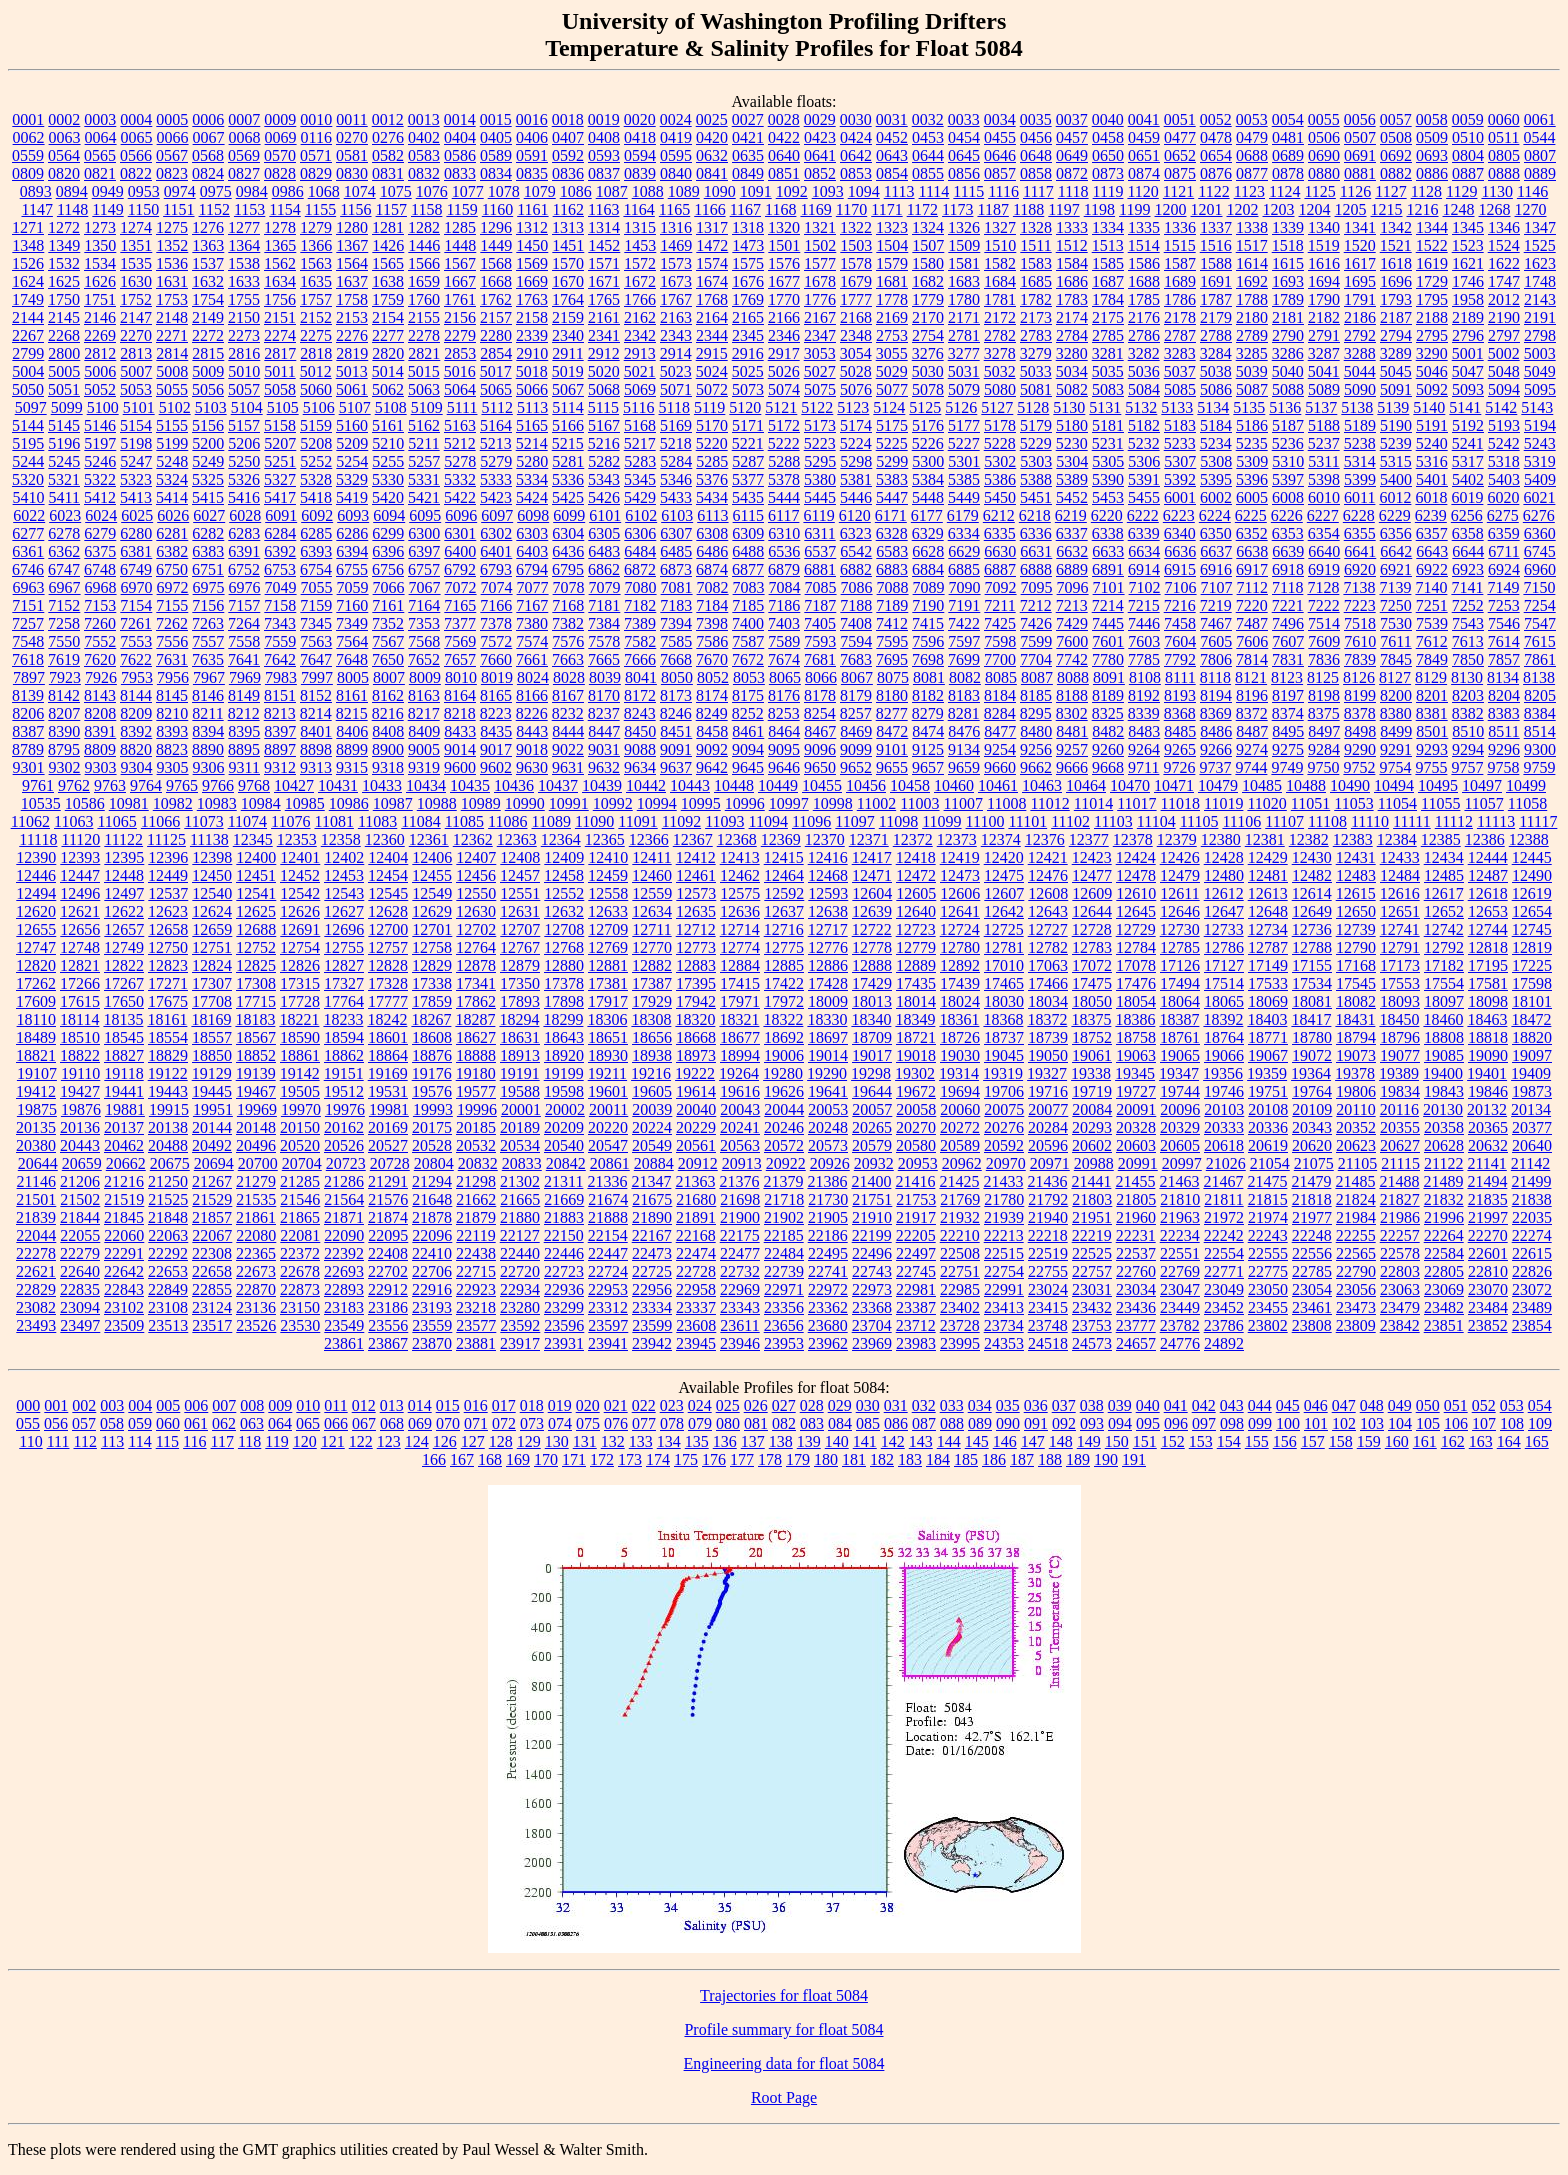 The height and width of the screenshot is (2175, 1568). Describe the element at coordinates (432, 1055) in the screenshot. I see `18876` at that location.